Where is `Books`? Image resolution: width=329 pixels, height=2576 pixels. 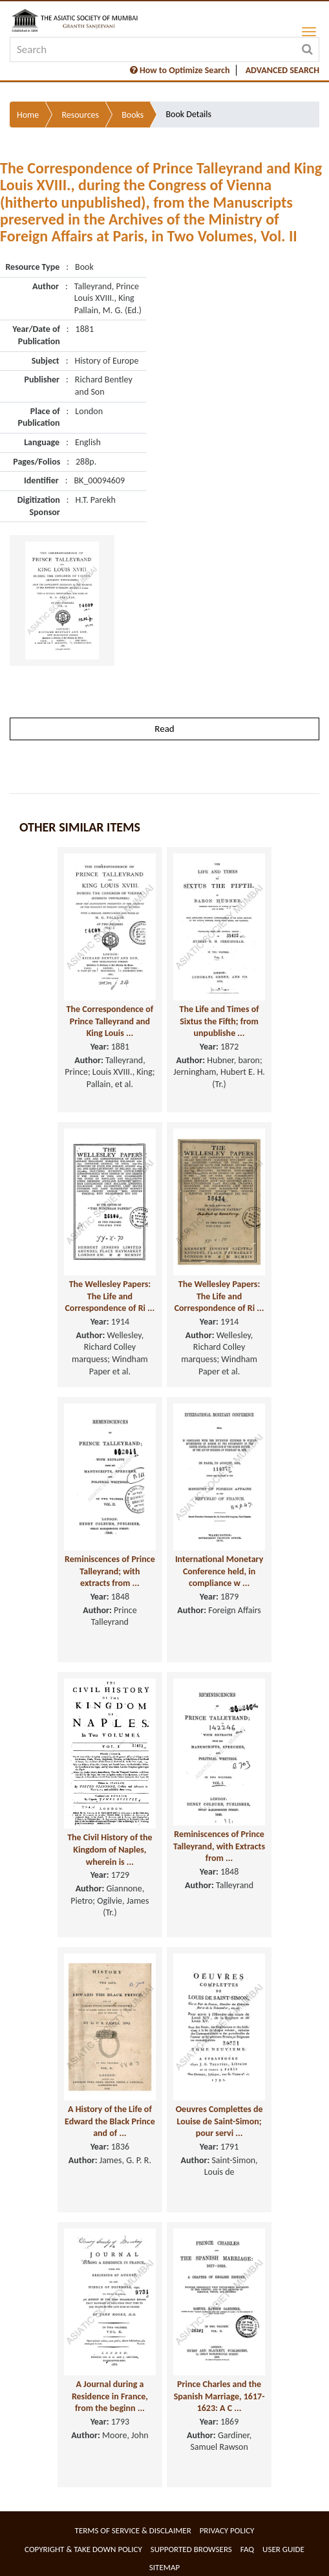
Books is located at coordinates (132, 114).